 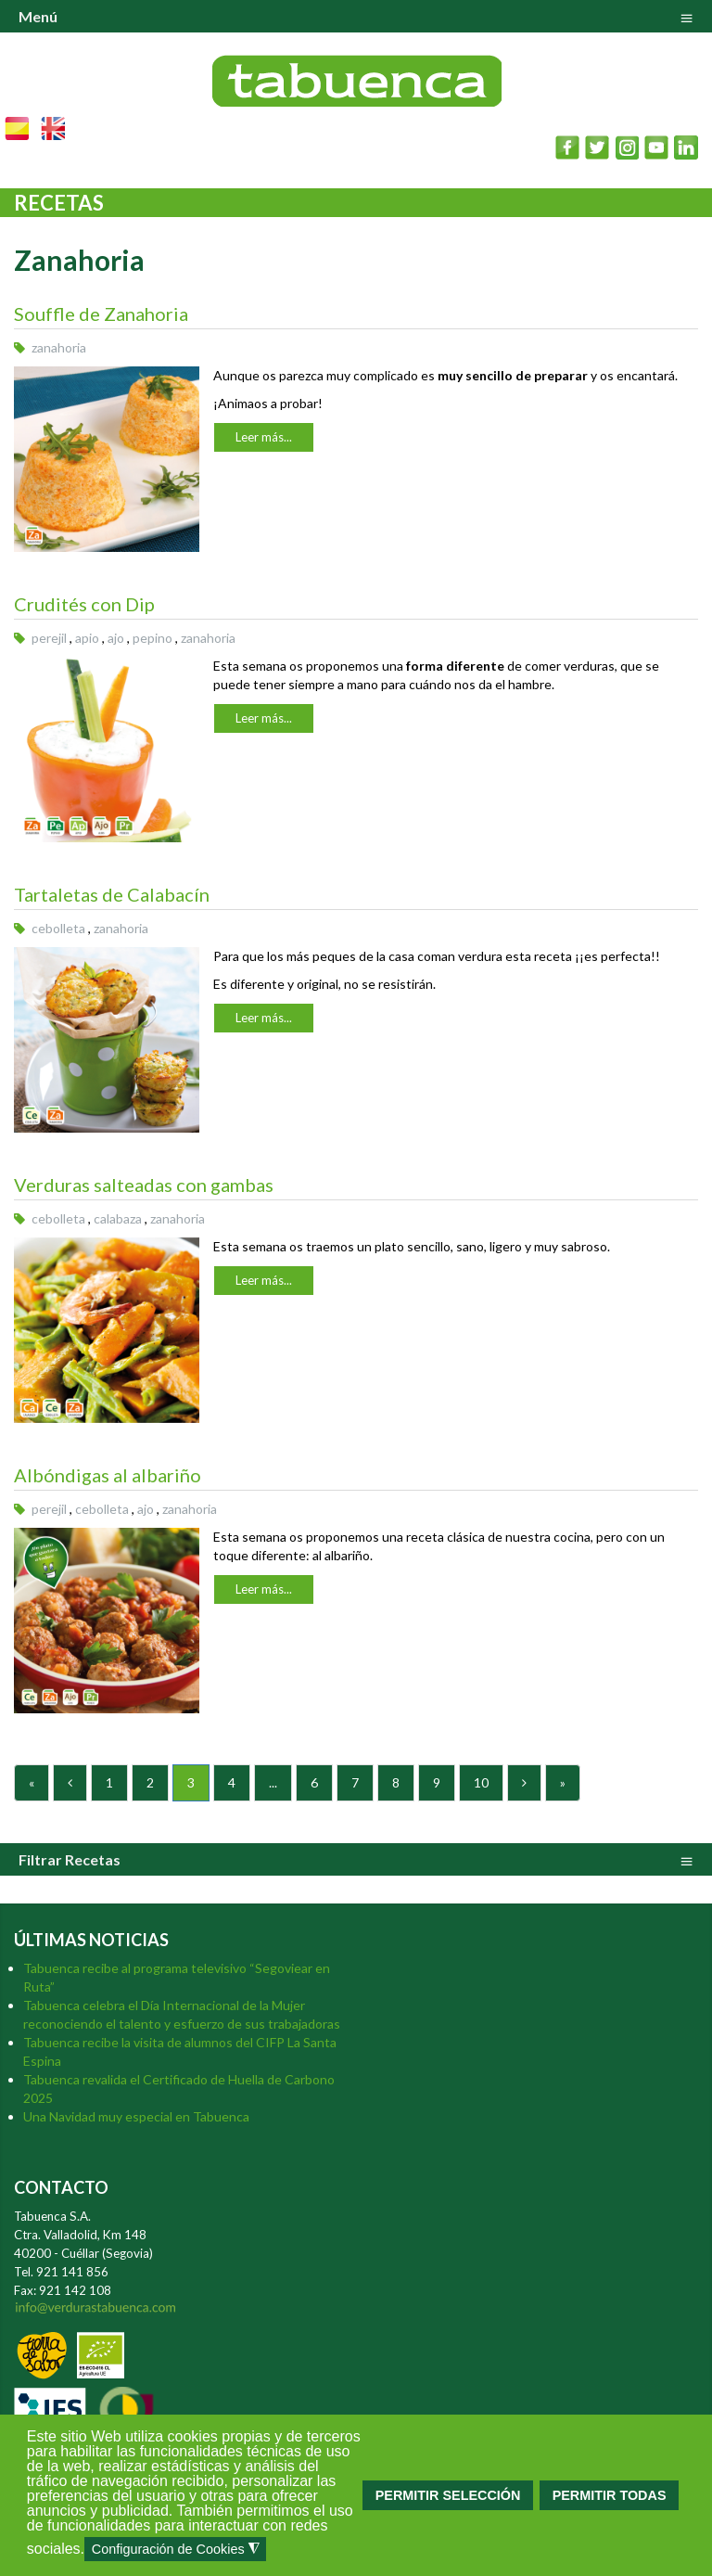 What do you see at coordinates (152, 638) in the screenshot?
I see `pepino` at bounding box center [152, 638].